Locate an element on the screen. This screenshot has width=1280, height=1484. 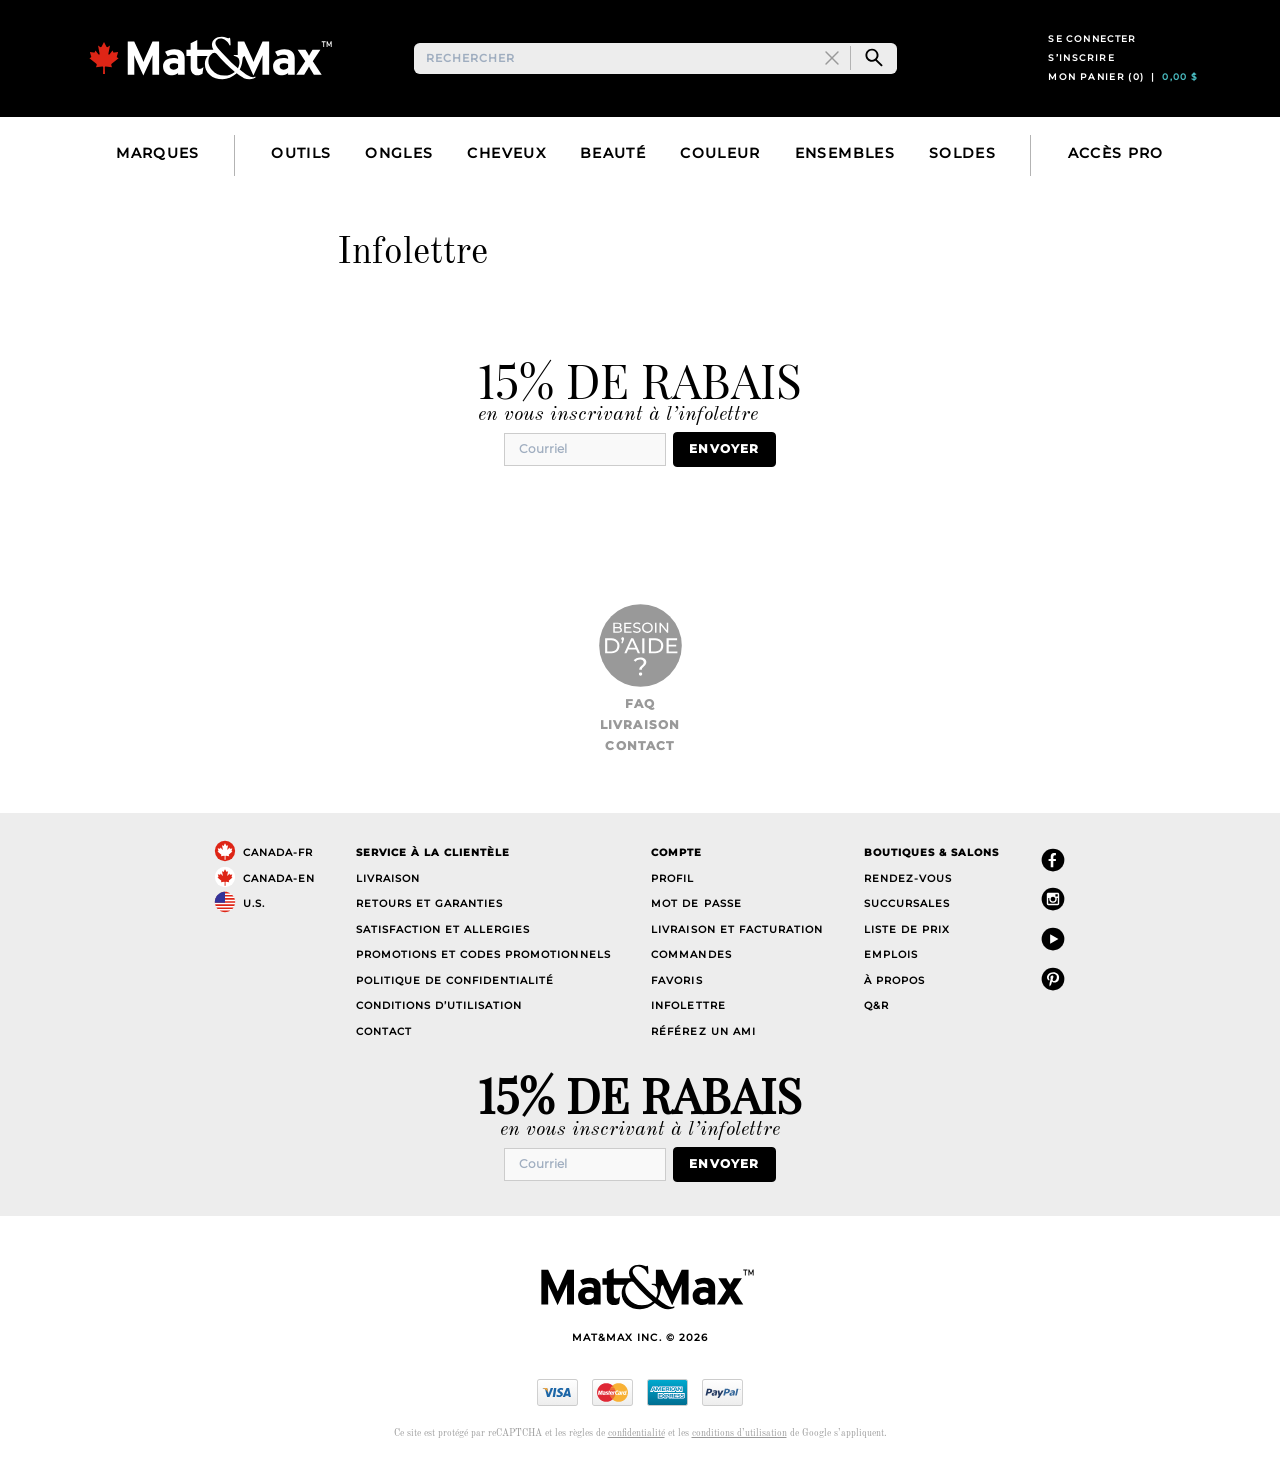
conditions d’utilisation is located at coordinates (739, 1449).